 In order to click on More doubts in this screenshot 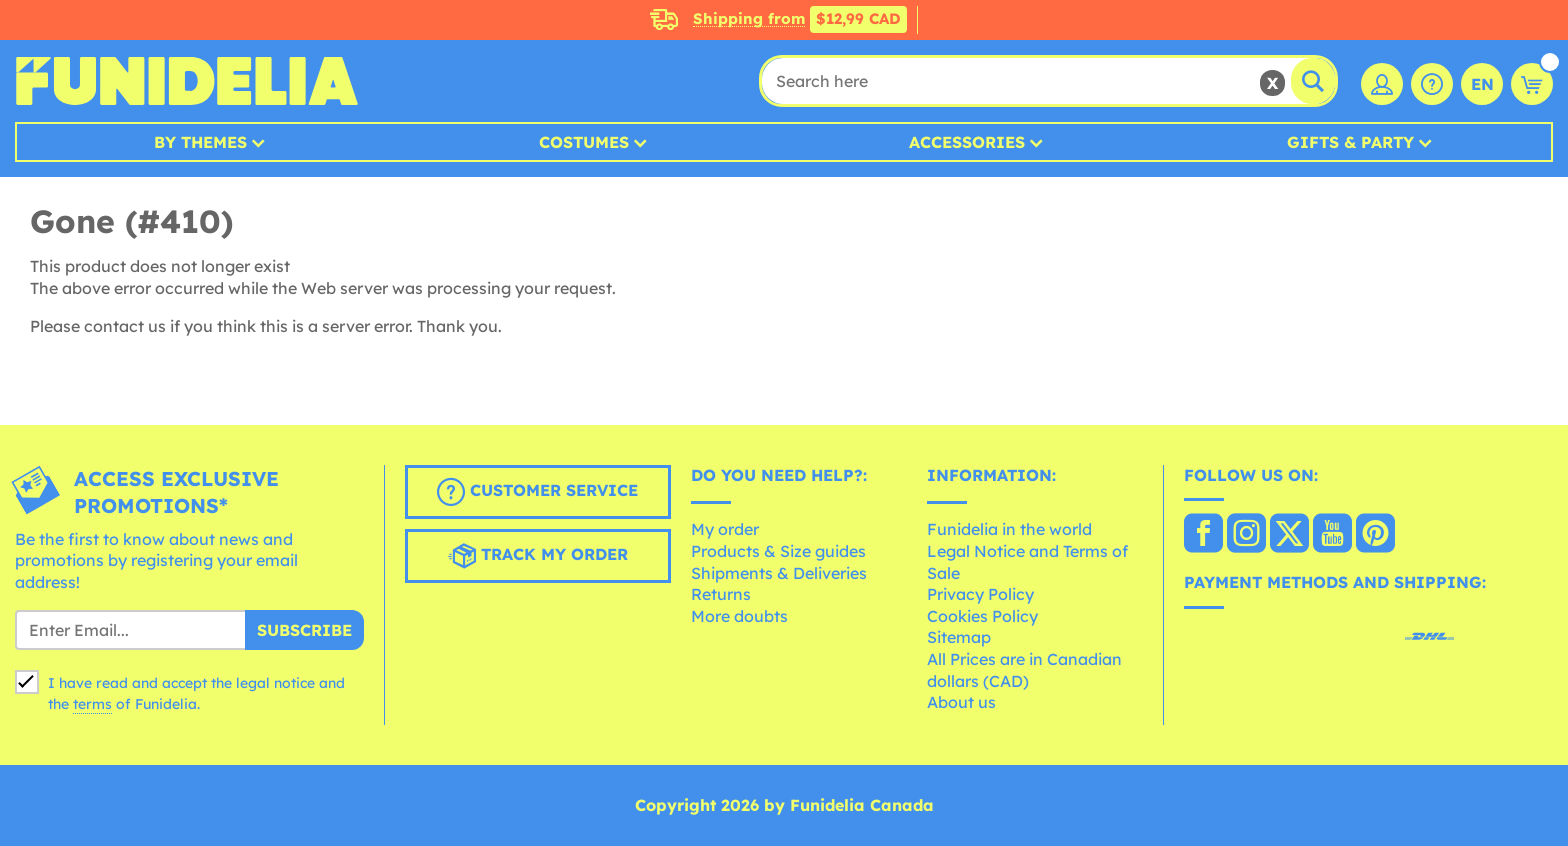, I will do `click(739, 616)`.